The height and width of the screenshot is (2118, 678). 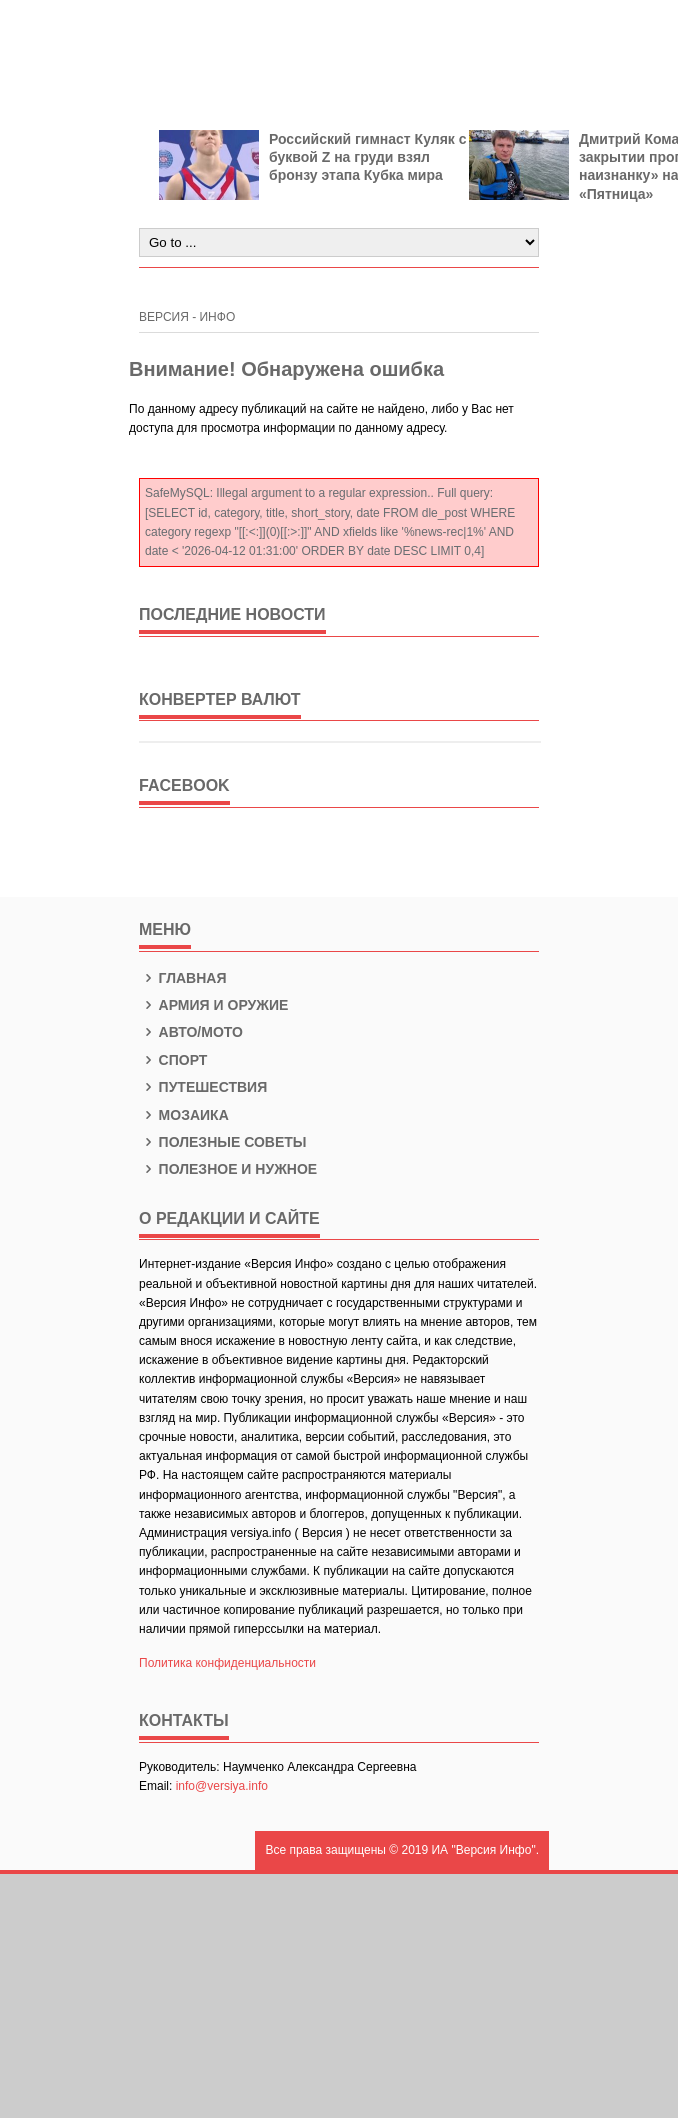 I want to click on КОНТАКТЫ, so click(x=184, y=1720).